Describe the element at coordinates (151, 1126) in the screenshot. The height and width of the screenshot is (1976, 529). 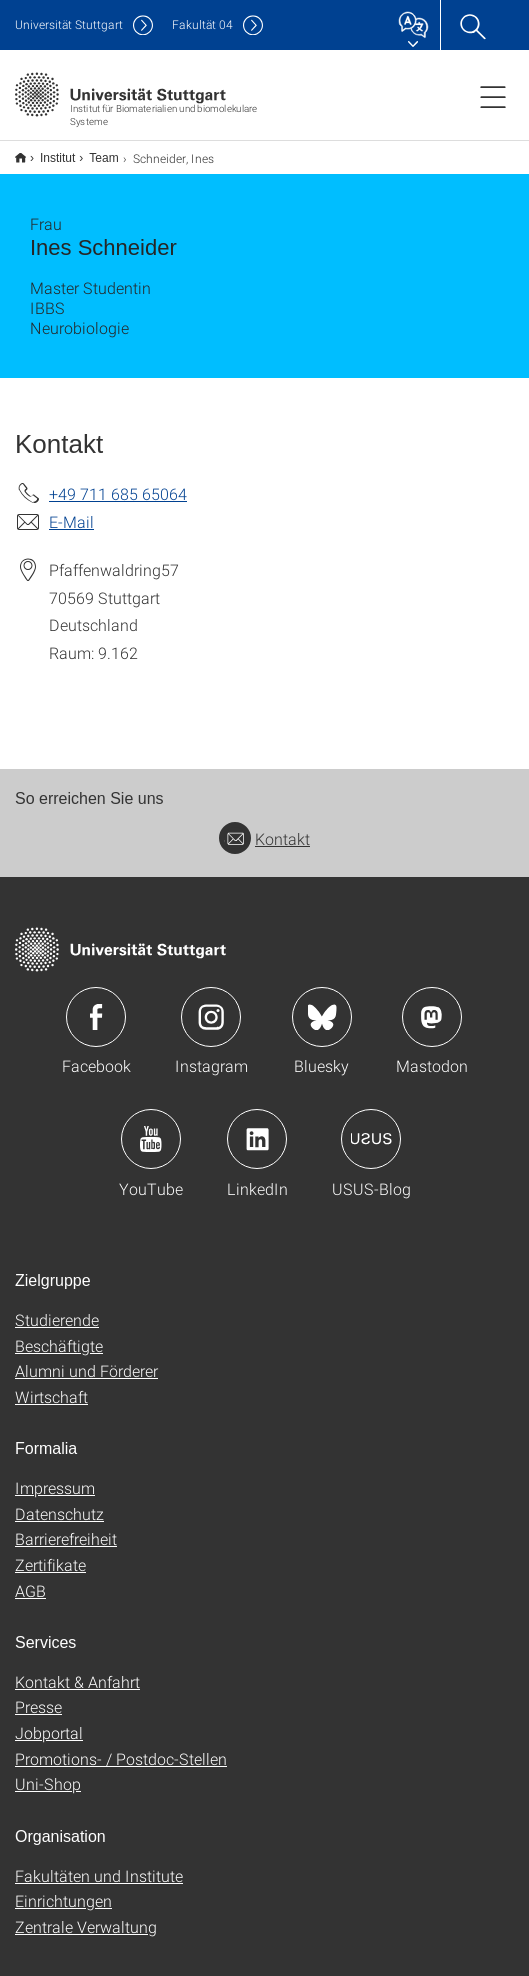
I see `Icon: YouTube` at that location.